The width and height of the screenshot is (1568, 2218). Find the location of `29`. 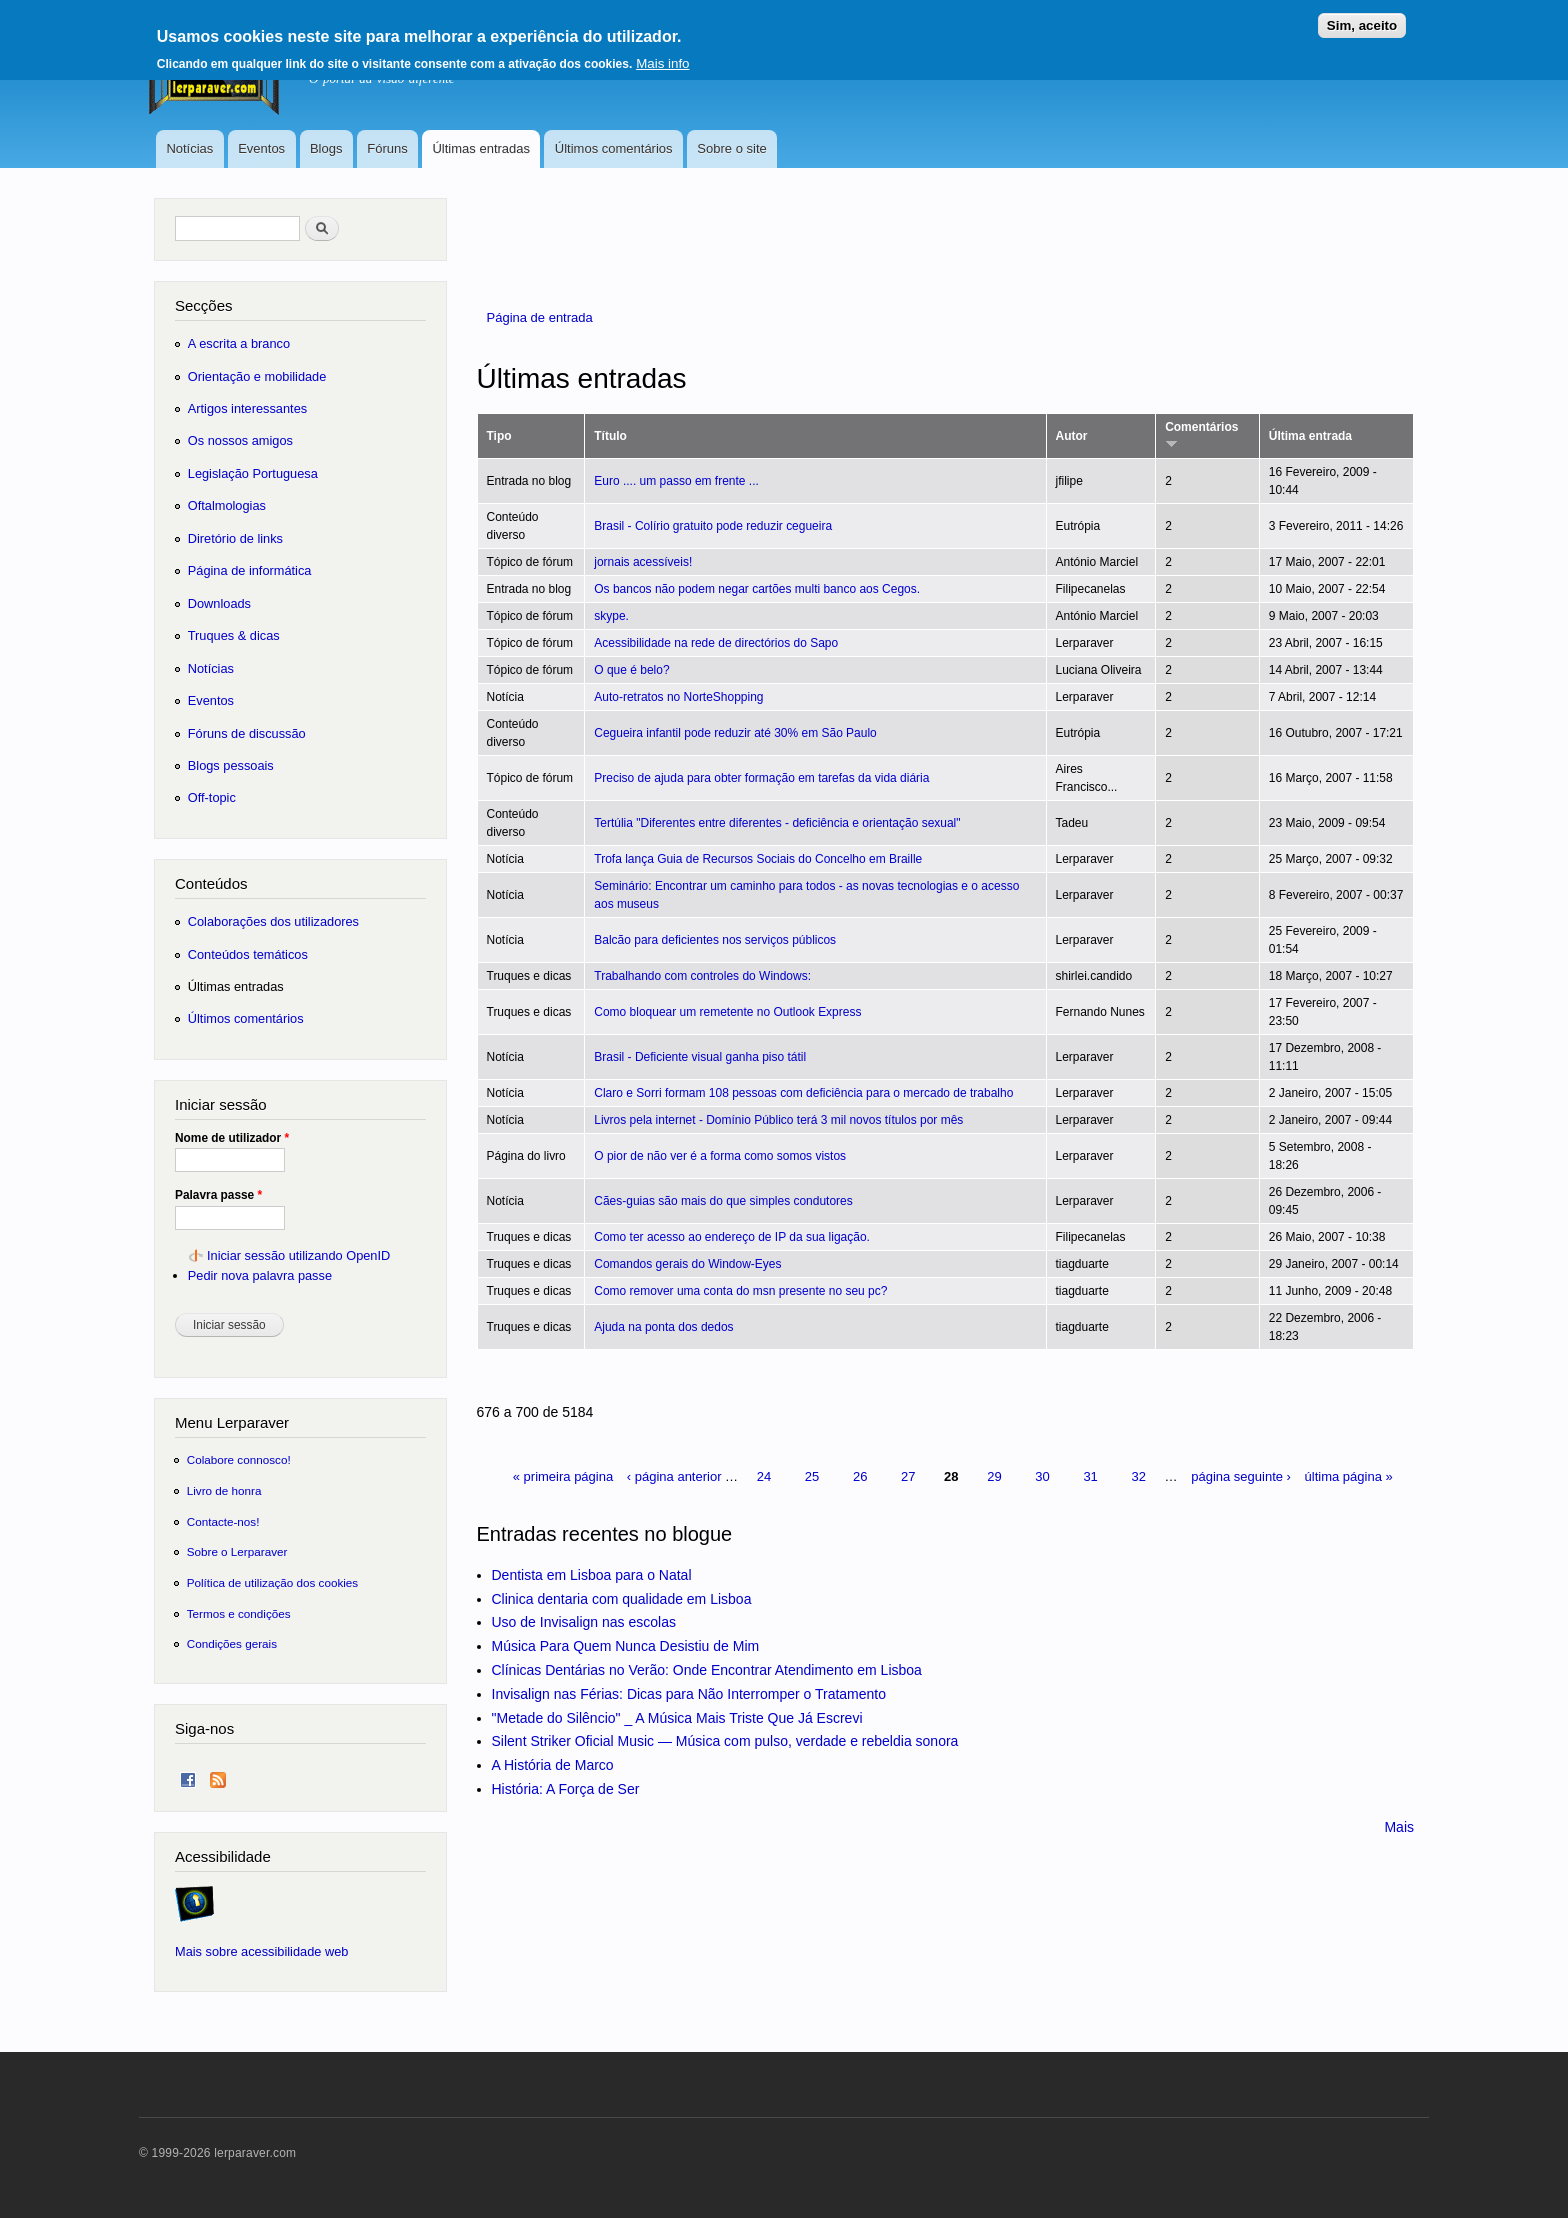

29 is located at coordinates (994, 1476).